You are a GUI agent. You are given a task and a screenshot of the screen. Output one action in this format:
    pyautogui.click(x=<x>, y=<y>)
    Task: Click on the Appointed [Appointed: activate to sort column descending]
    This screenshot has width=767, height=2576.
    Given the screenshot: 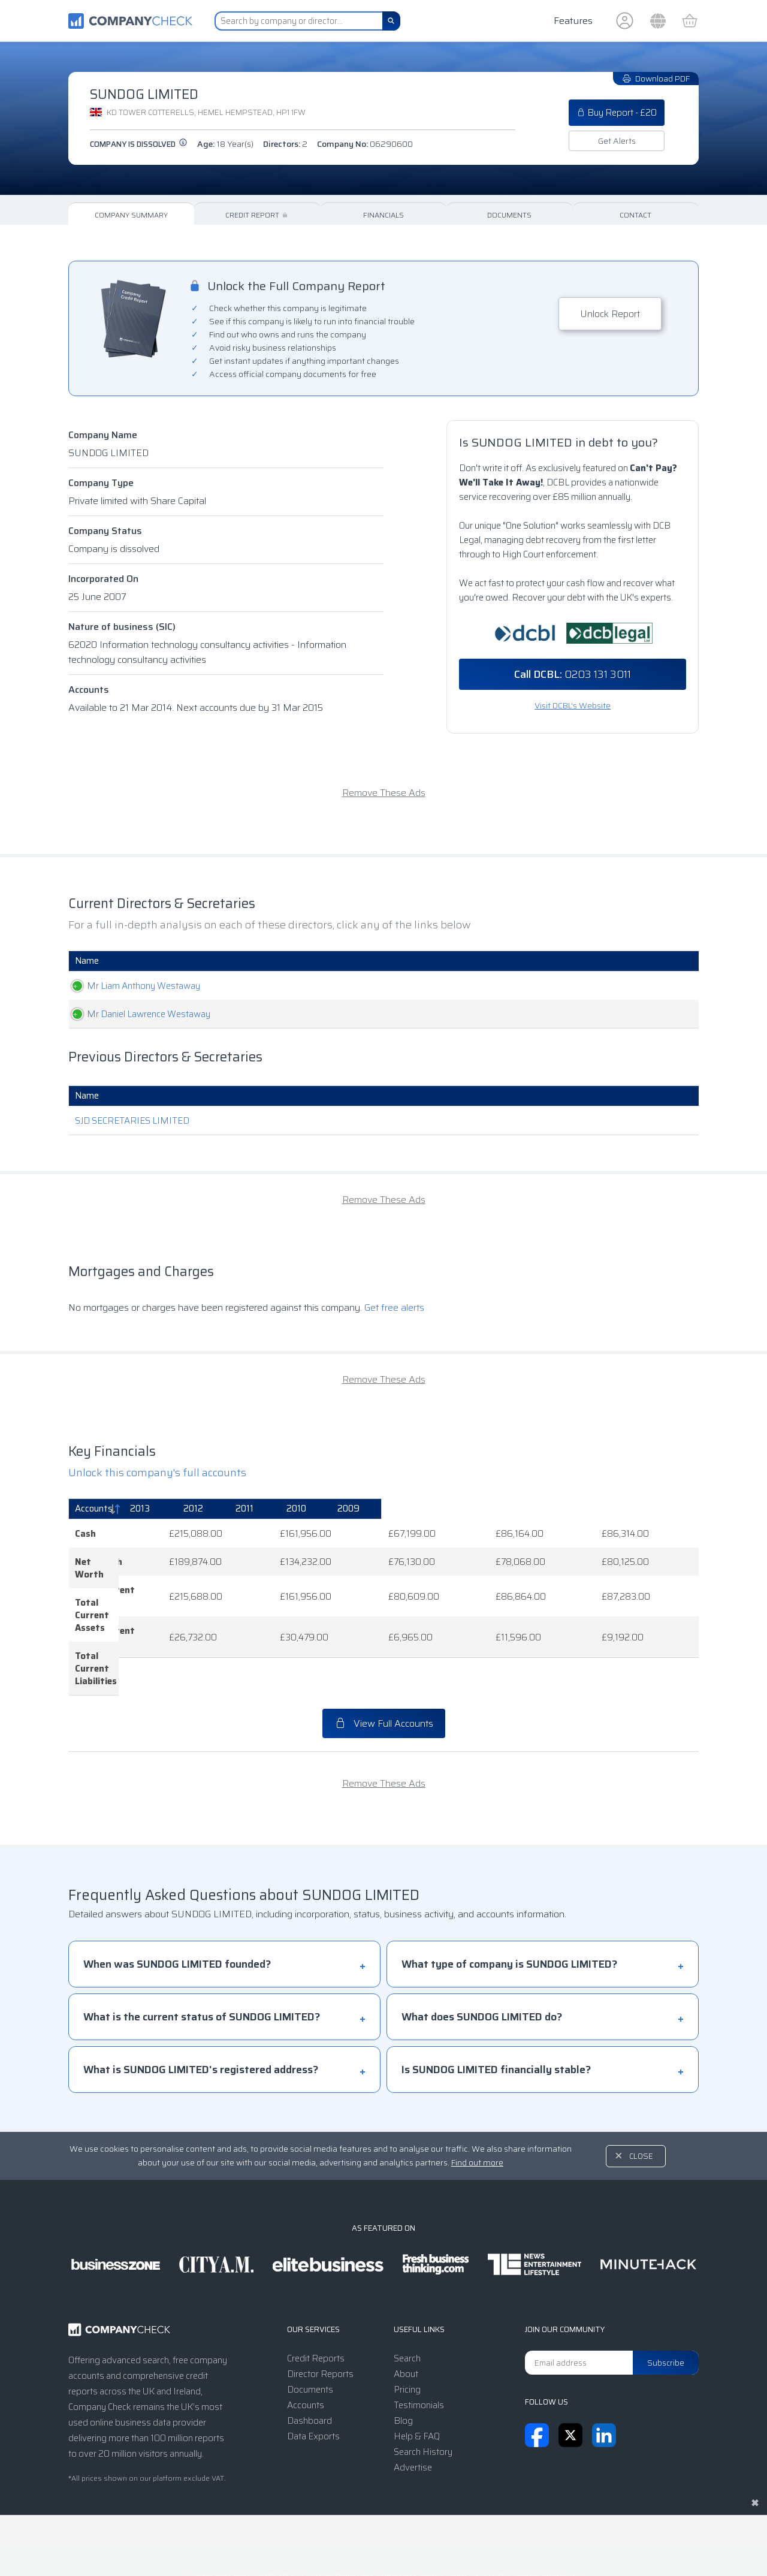 What is the action you would take?
    pyautogui.click(x=628, y=961)
    